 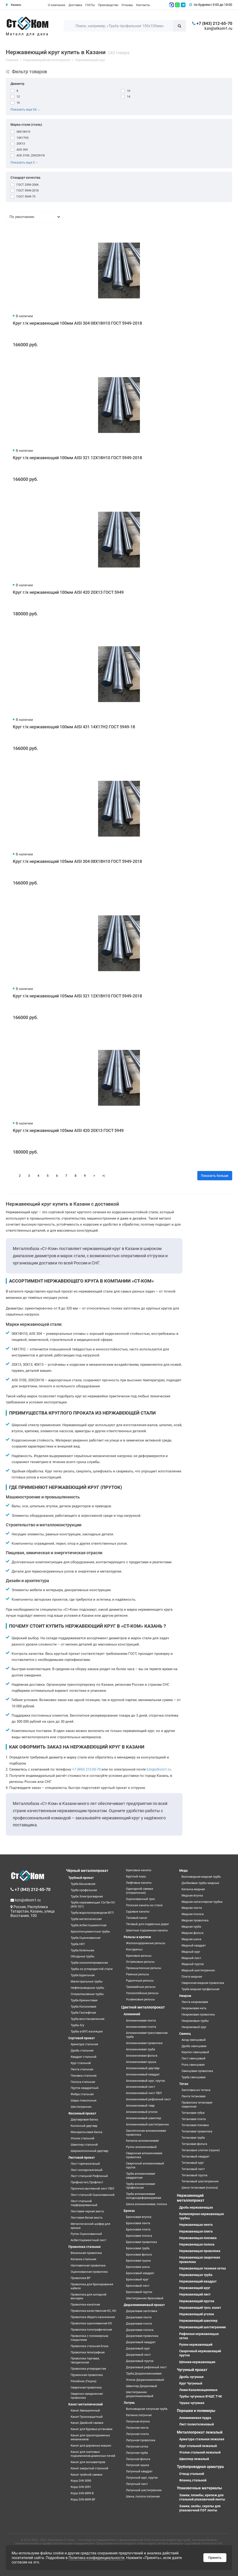 What do you see at coordinates (127, 5) in the screenshot?
I see `Отзывы` at bounding box center [127, 5].